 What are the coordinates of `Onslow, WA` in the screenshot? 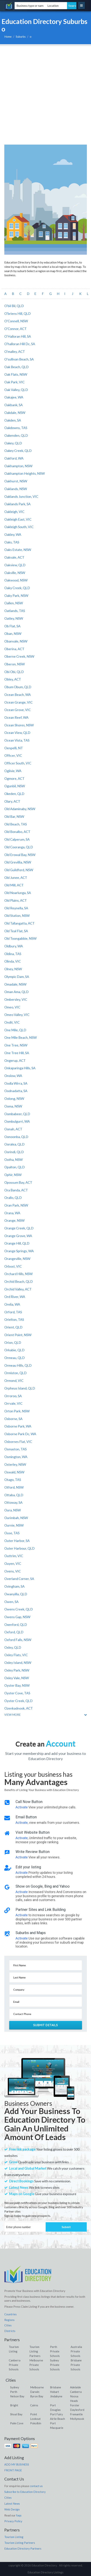 It's located at (13, 1076).